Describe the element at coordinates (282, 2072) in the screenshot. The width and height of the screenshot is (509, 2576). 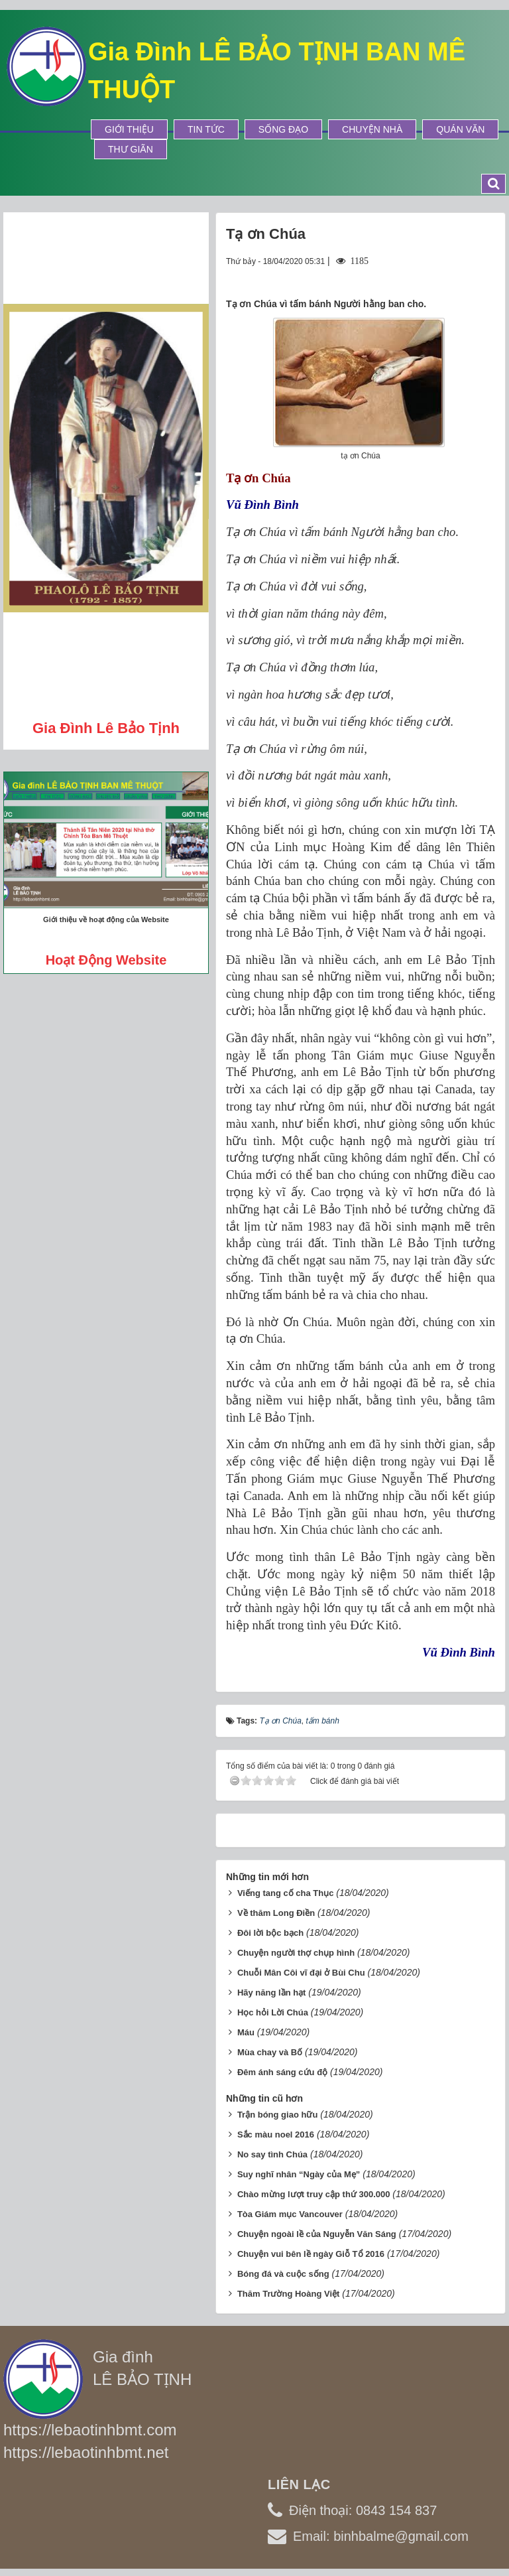
I see `Đêm ánh sáng cứu độ` at that location.